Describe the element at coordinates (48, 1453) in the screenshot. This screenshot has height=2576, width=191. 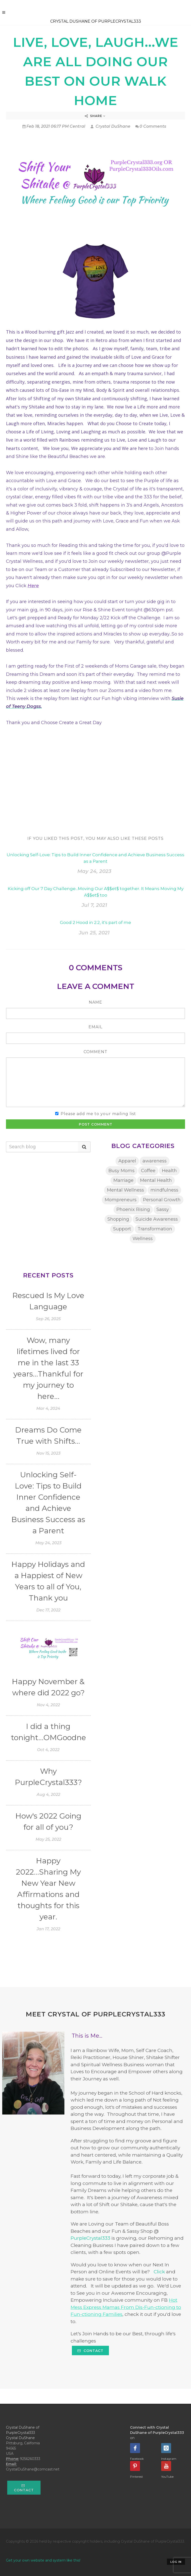
I see `Nov 15, 2023` at that location.